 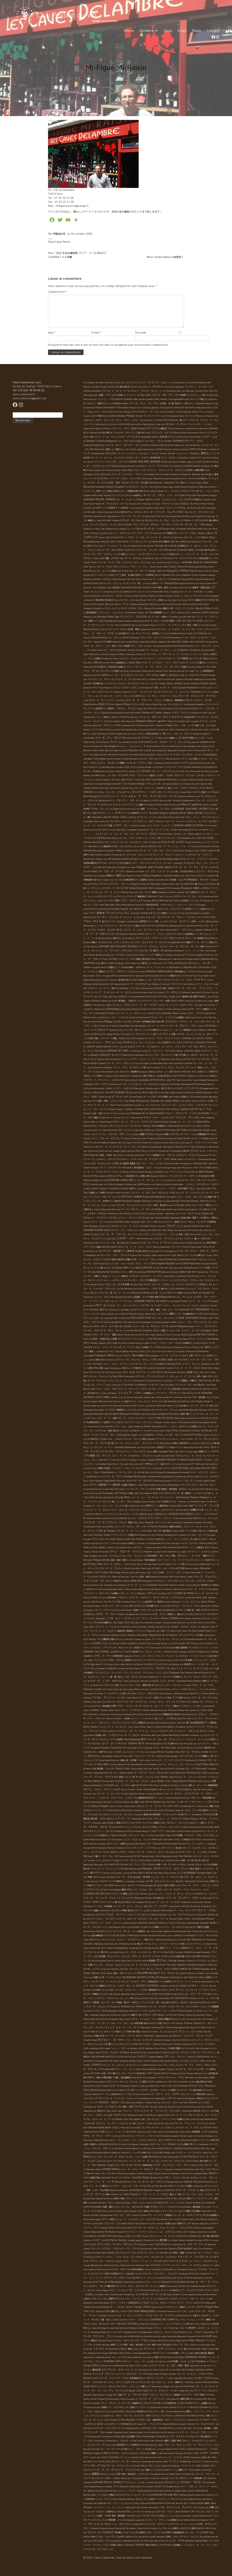 What do you see at coordinates (96, 1572) in the screenshot?
I see `ベジエ [ベジエ (3 éléments)]` at bounding box center [96, 1572].